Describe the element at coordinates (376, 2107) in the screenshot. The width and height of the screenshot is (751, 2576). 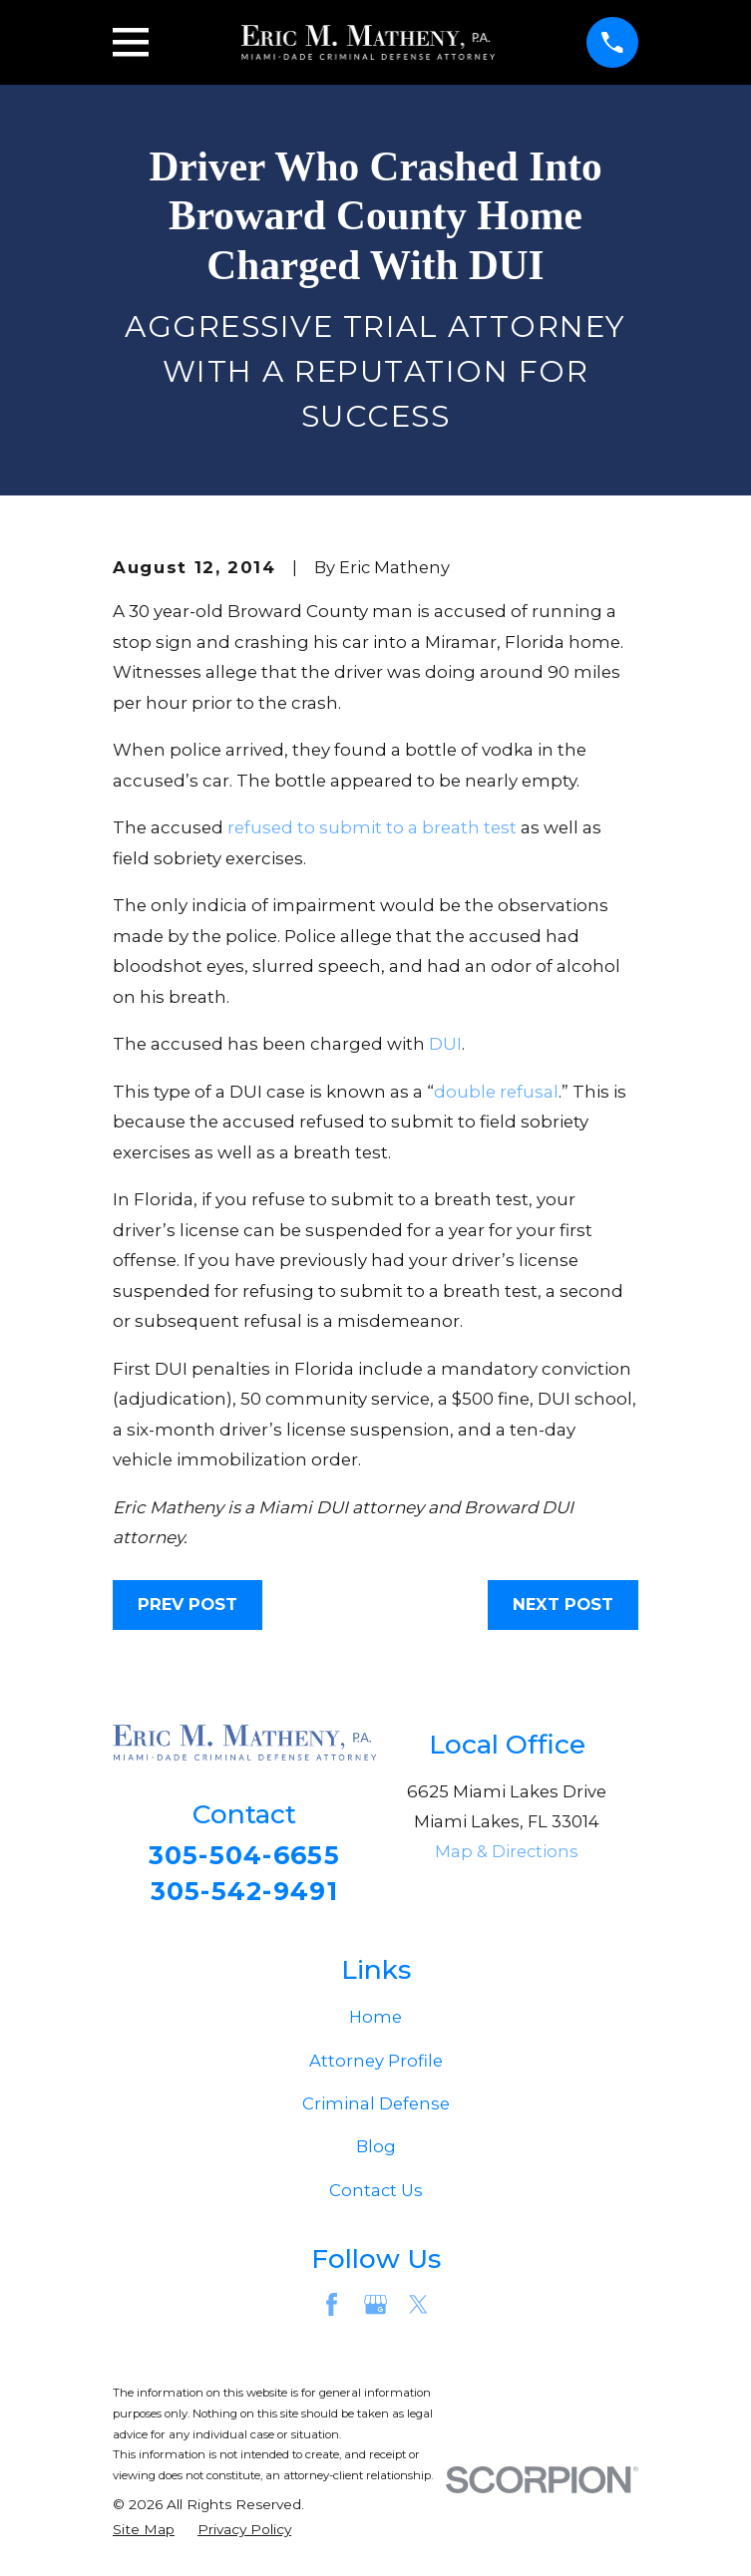
I see `Criminal Defense` at that location.